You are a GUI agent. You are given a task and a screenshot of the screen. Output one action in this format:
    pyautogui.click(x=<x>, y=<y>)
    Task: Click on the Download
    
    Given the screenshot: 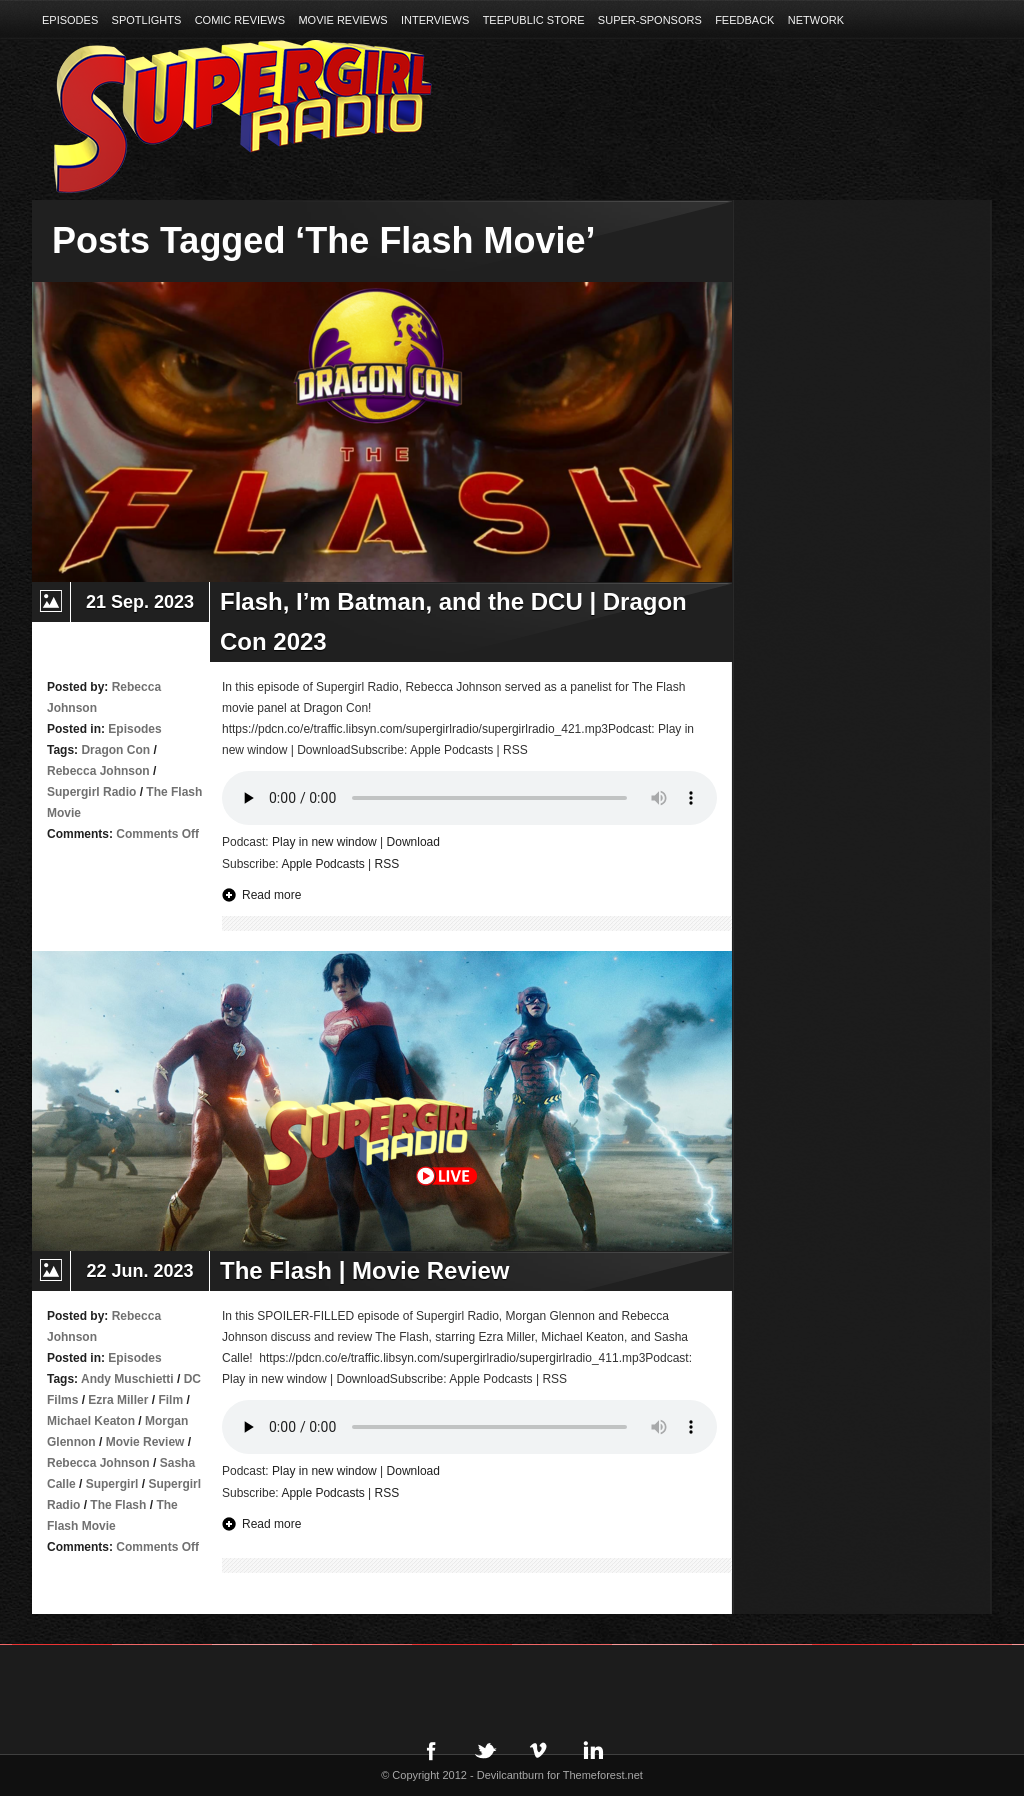 What is the action you would take?
    pyautogui.click(x=413, y=842)
    